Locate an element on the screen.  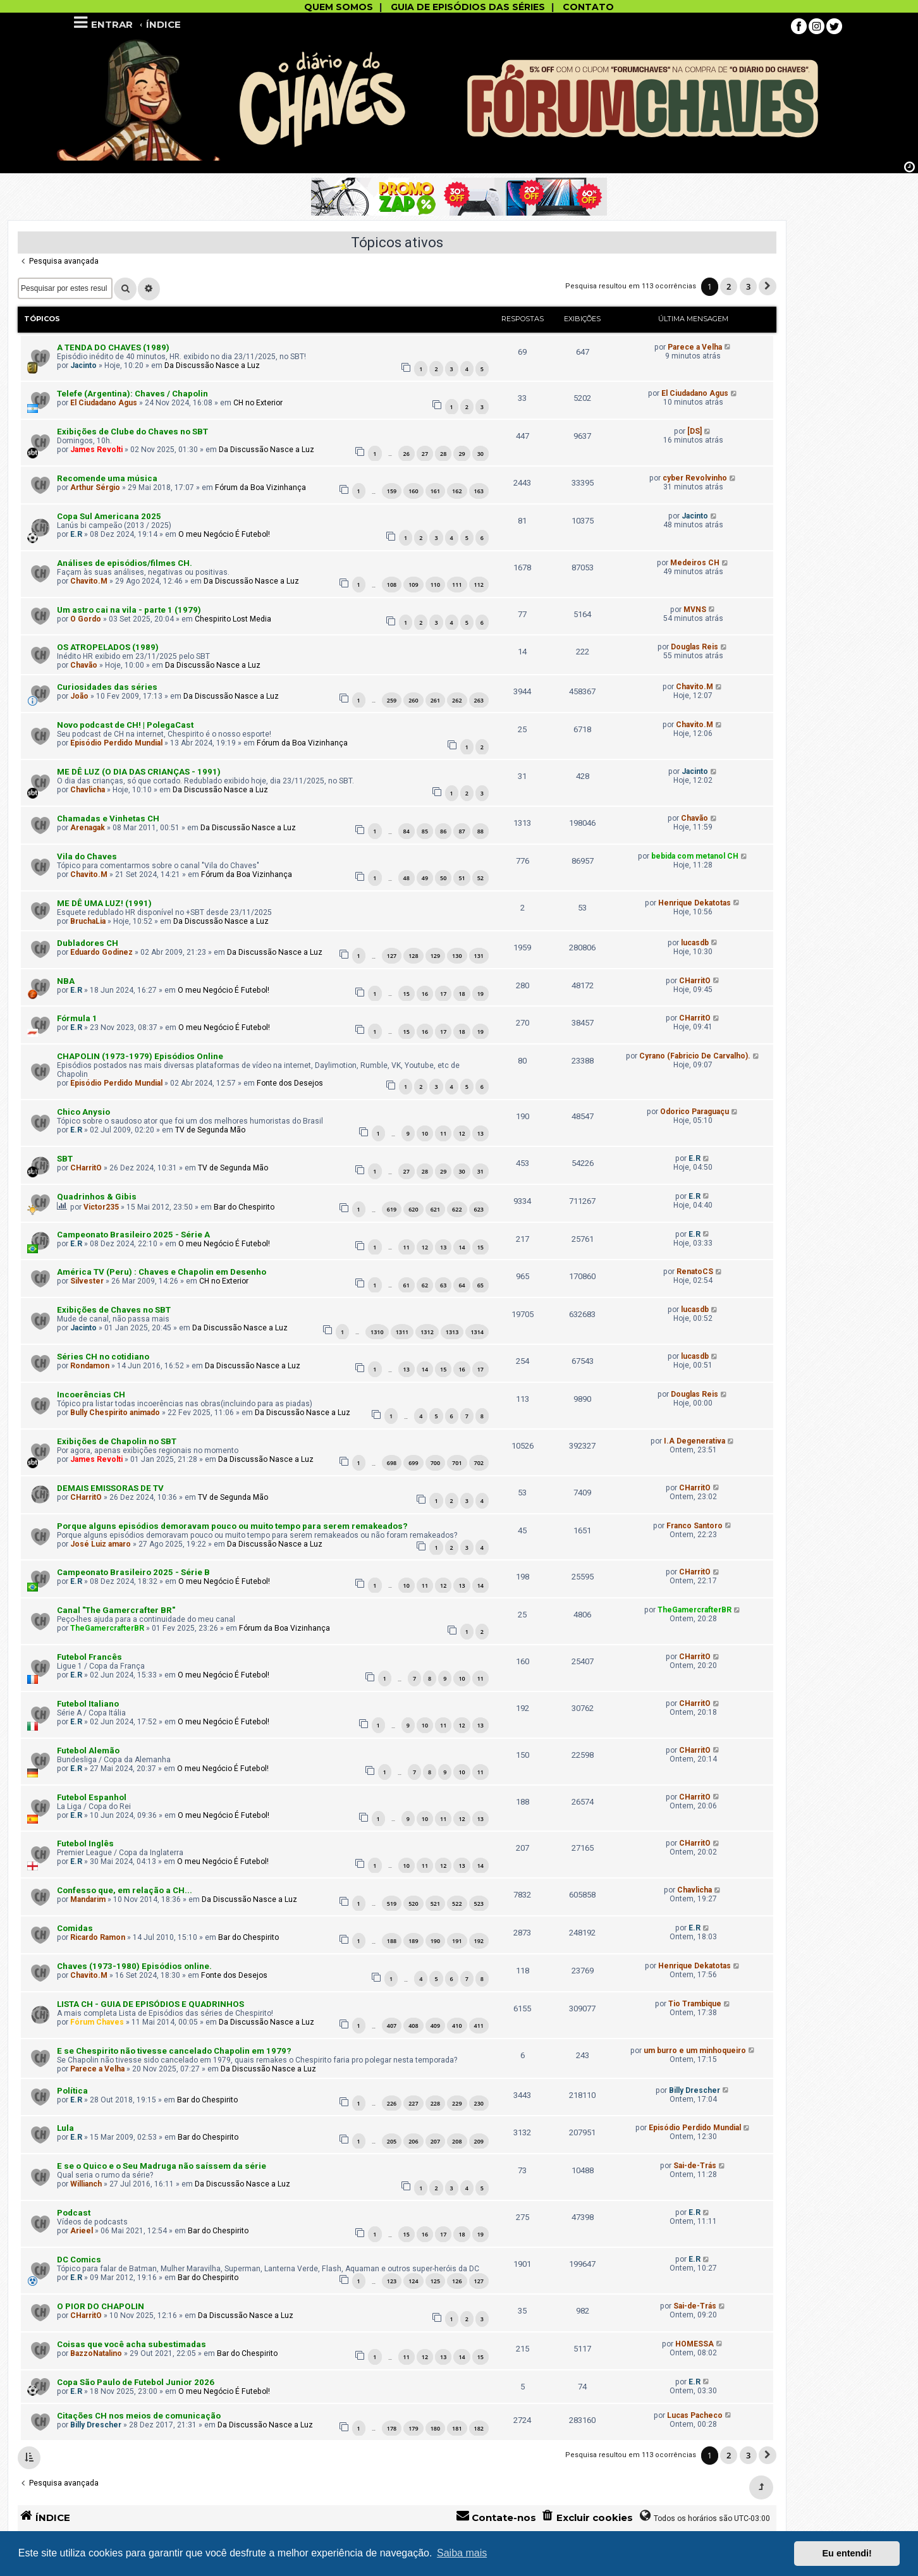
123 is located at coordinates (391, 2281).